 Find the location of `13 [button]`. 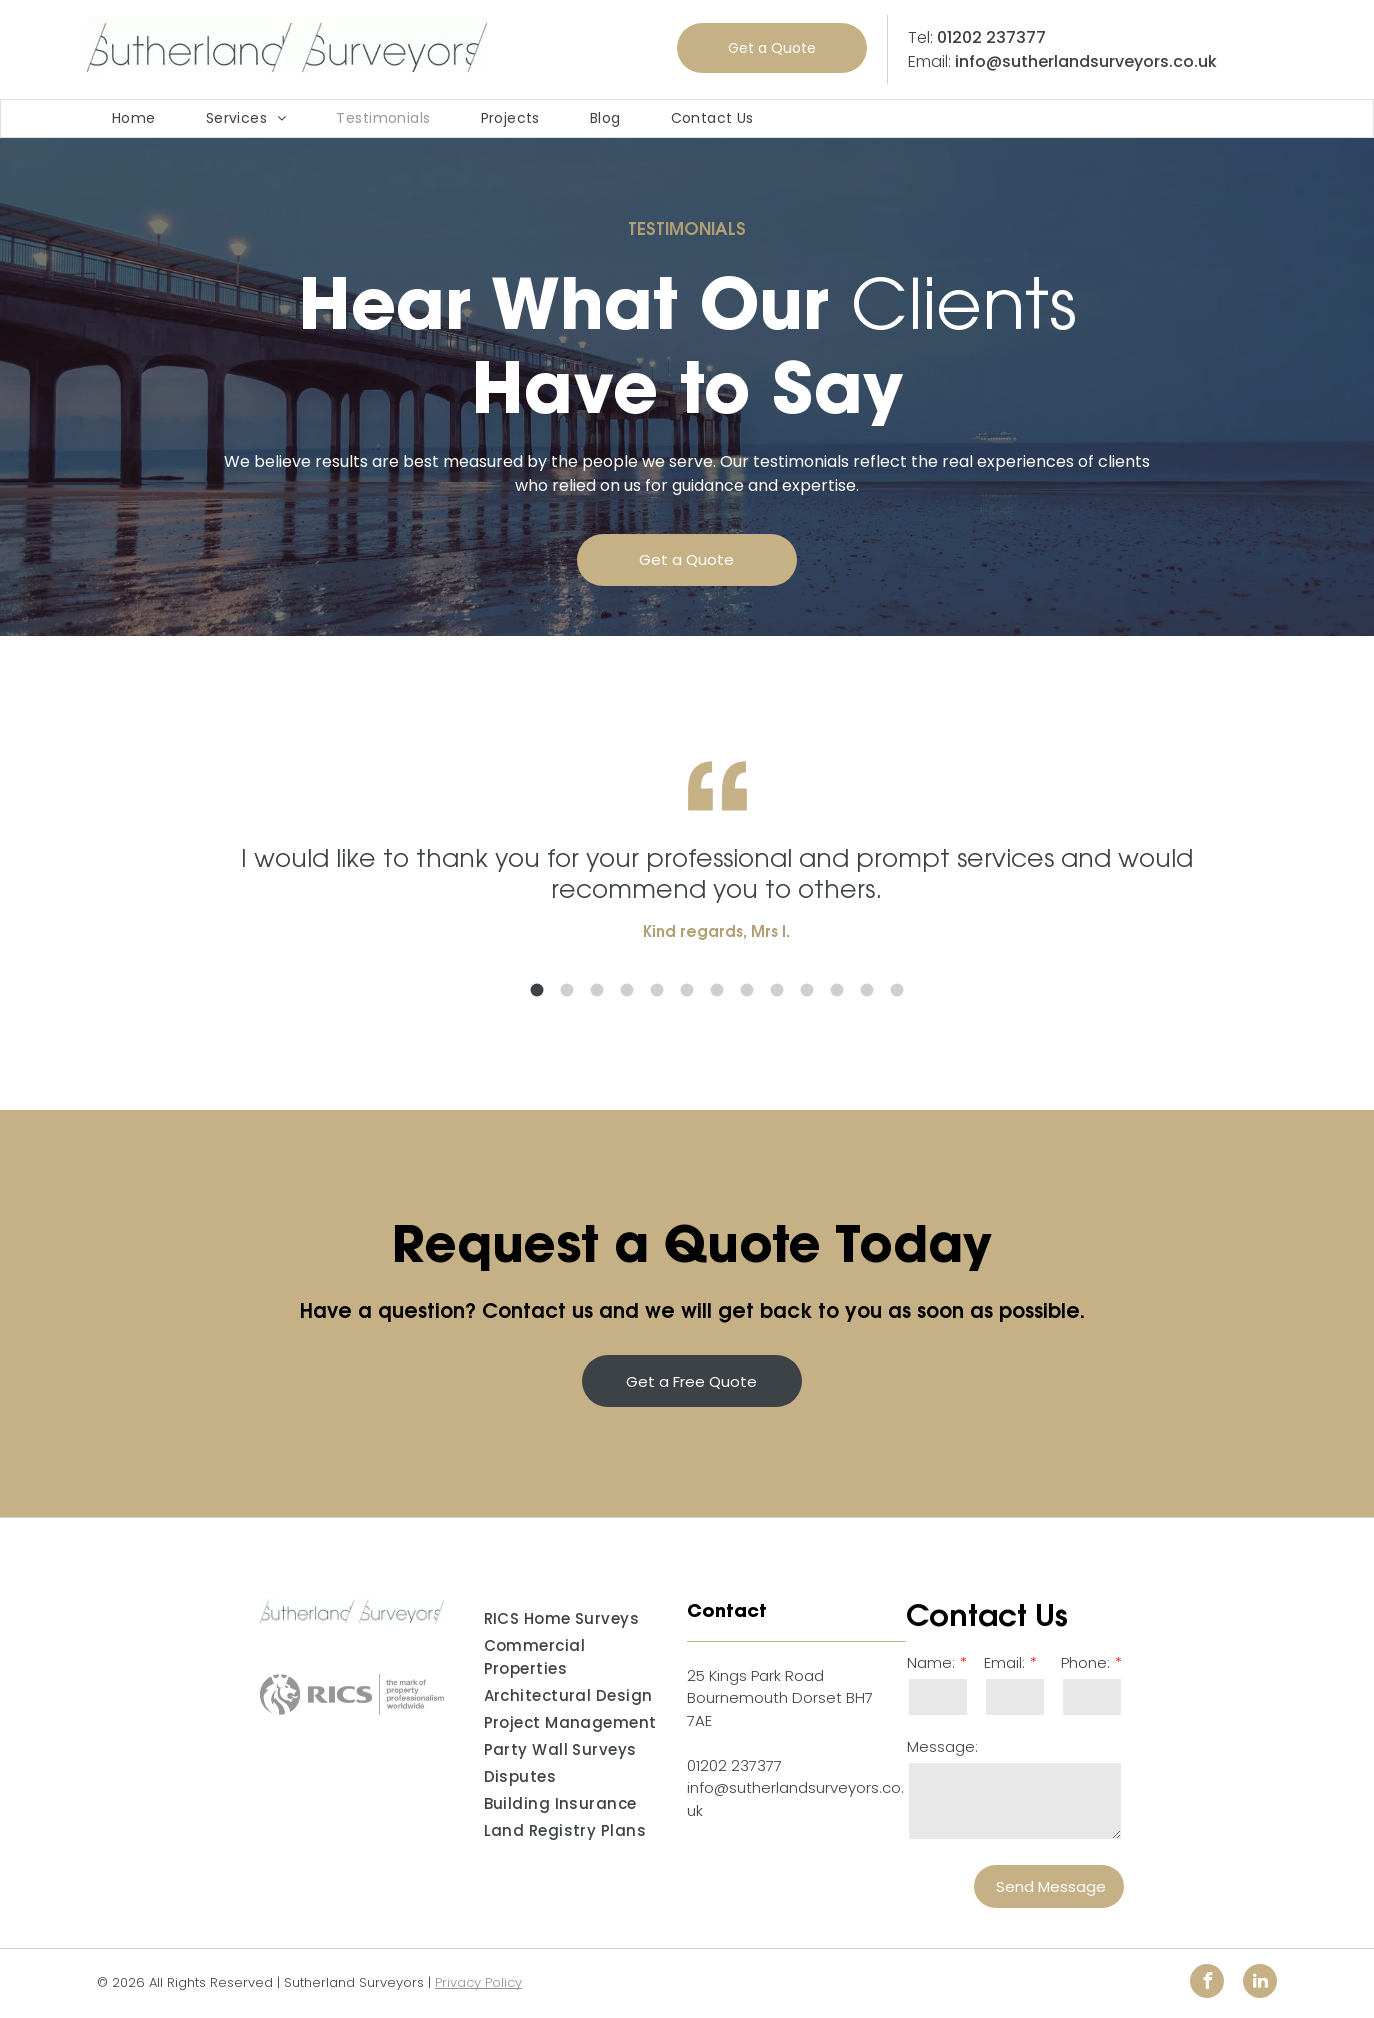

13 [button] is located at coordinates (929, 990).